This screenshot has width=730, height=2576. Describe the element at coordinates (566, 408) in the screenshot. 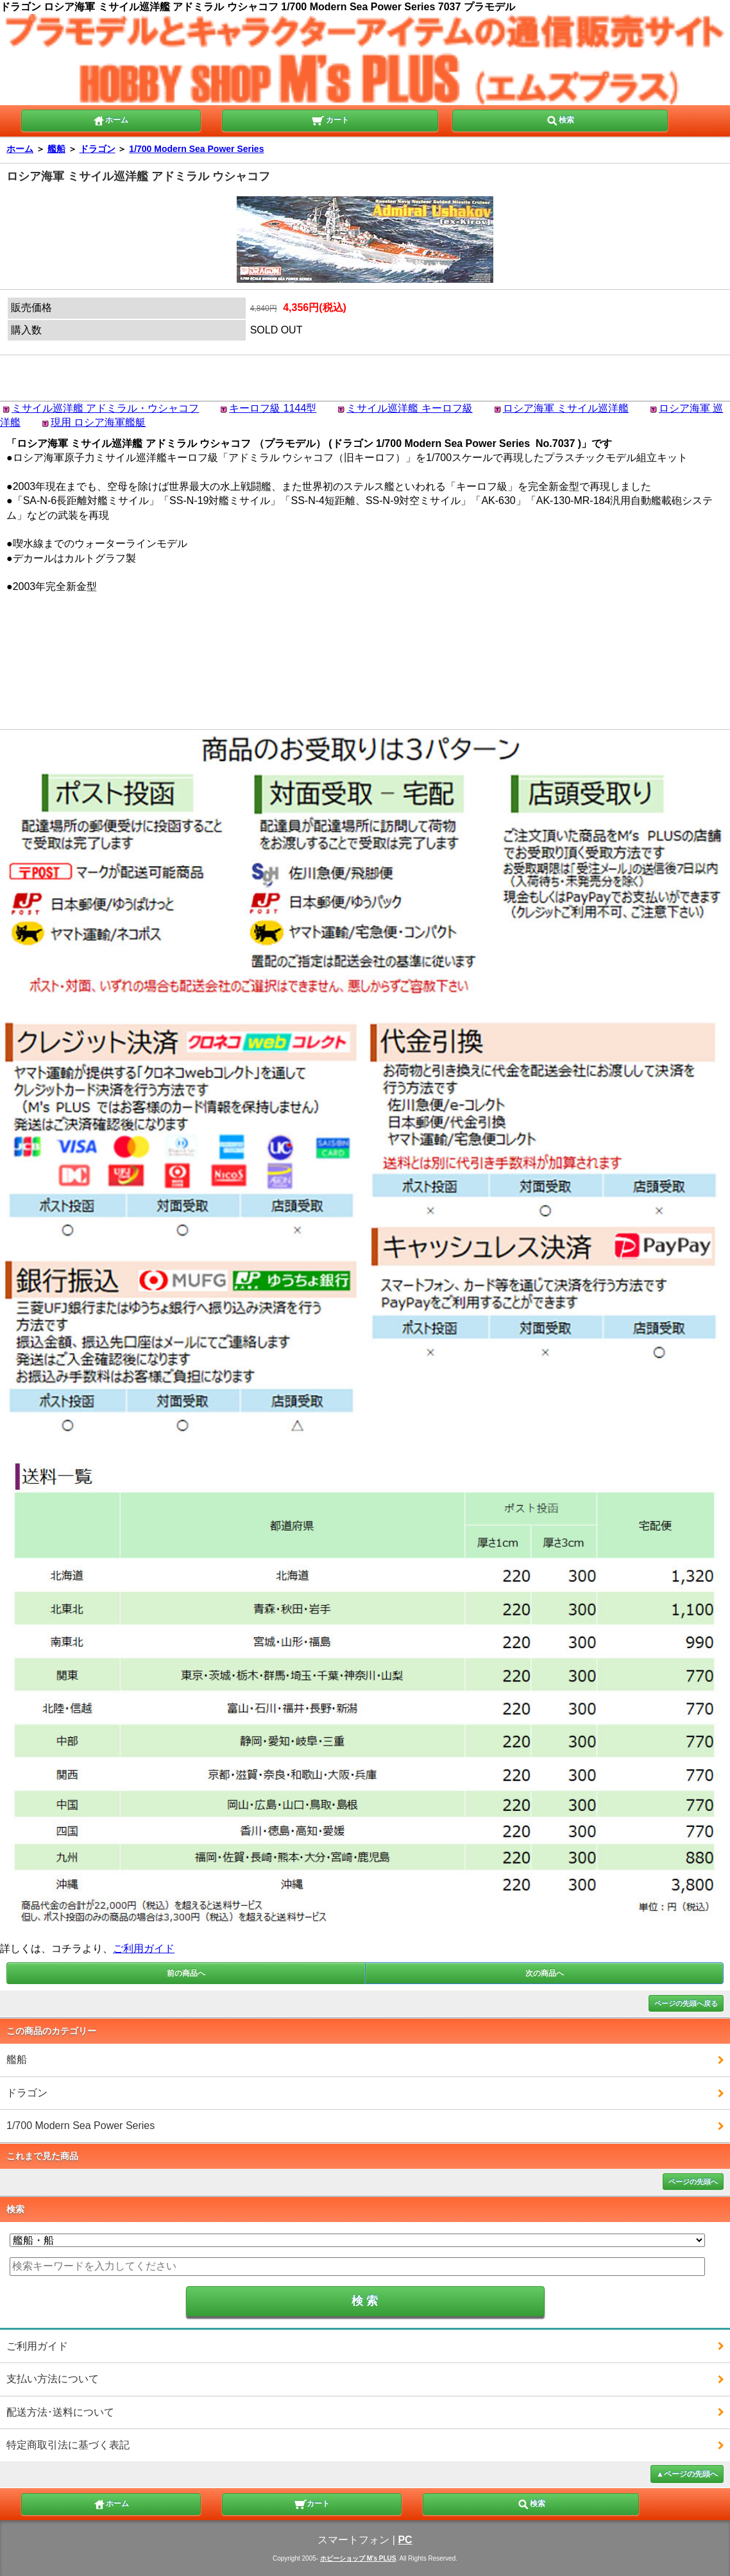

I see `ロシア海軍 ミサイル巡洋艦` at that location.